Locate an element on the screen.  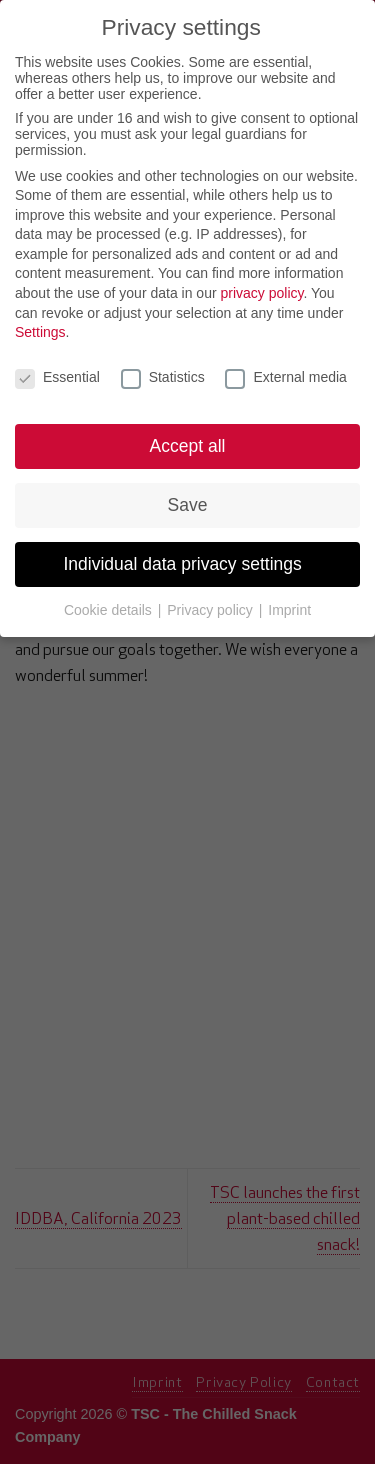
privacy policy is located at coordinates (261, 293).